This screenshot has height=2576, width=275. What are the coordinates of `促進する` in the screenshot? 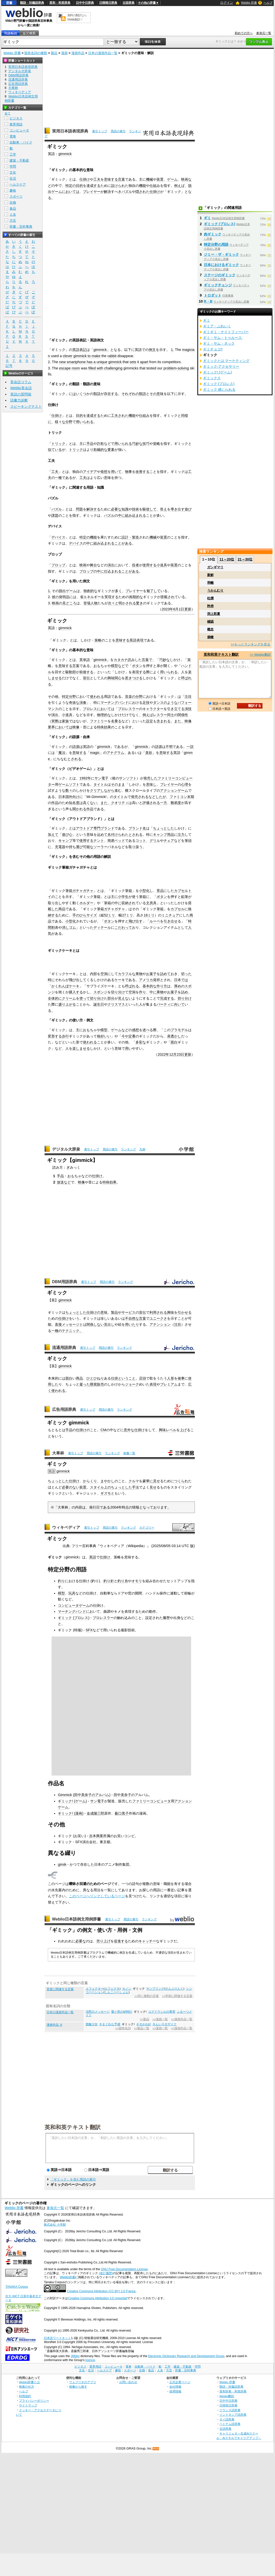 It's located at (121, 1941).